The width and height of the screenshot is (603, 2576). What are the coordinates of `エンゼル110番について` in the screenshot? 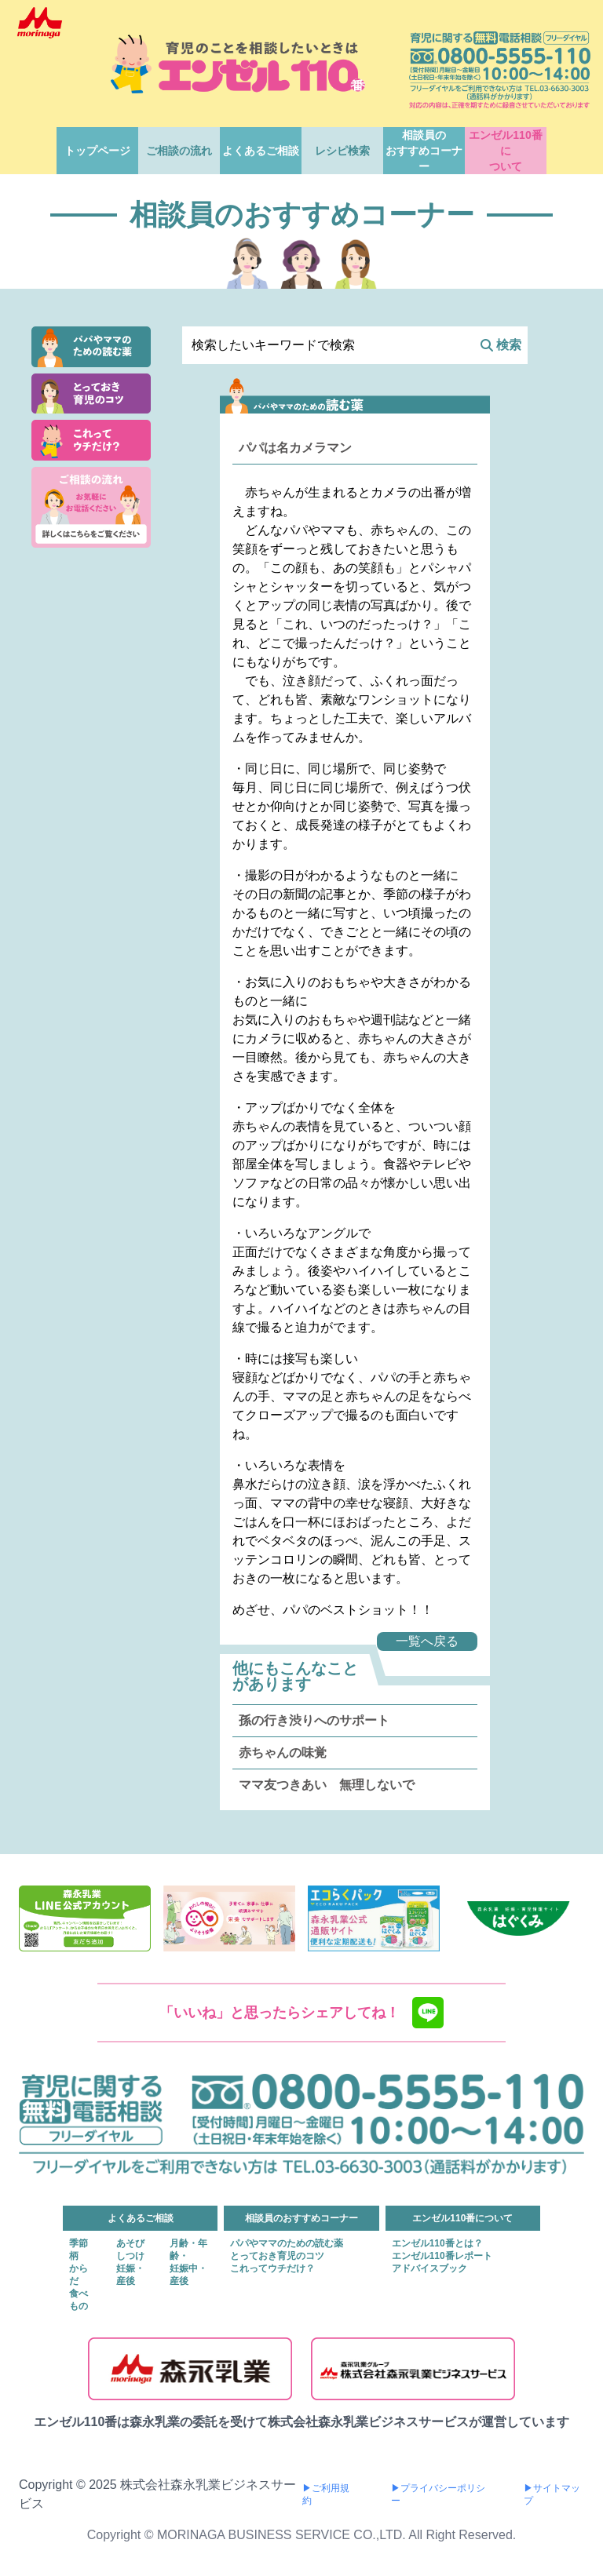 It's located at (505, 151).